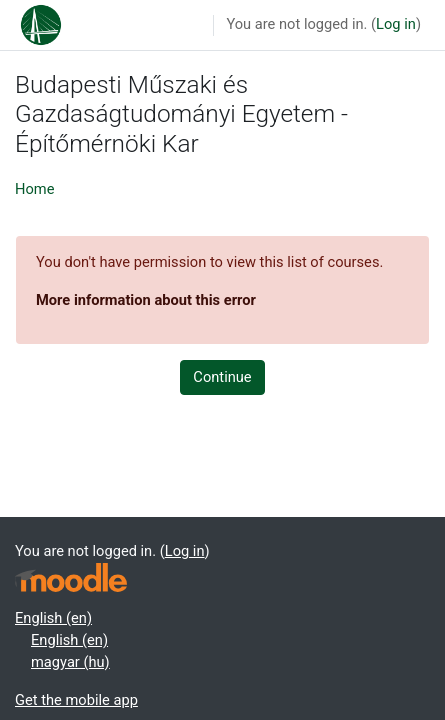 This screenshot has width=445, height=720. I want to click on Get the mobile app, so click(76, 700).